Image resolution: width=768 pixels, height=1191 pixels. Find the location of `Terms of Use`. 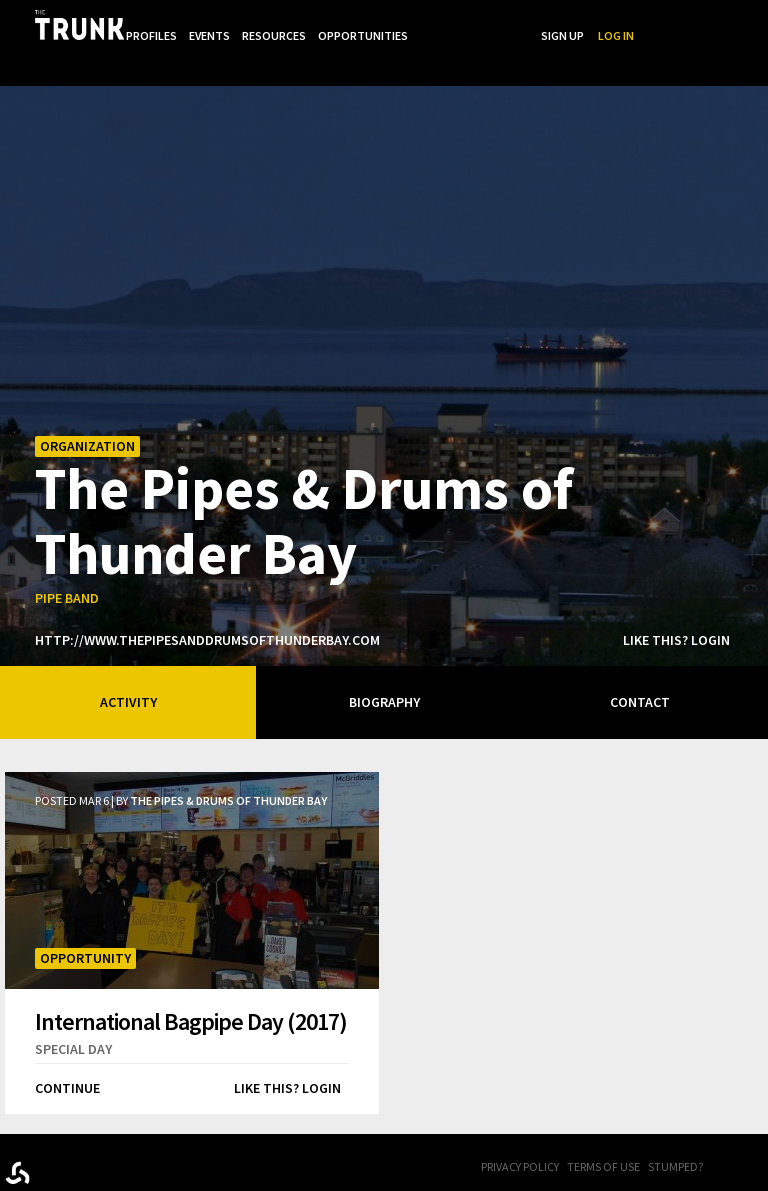

Terms of Use is located at coordinates (603, 1130).